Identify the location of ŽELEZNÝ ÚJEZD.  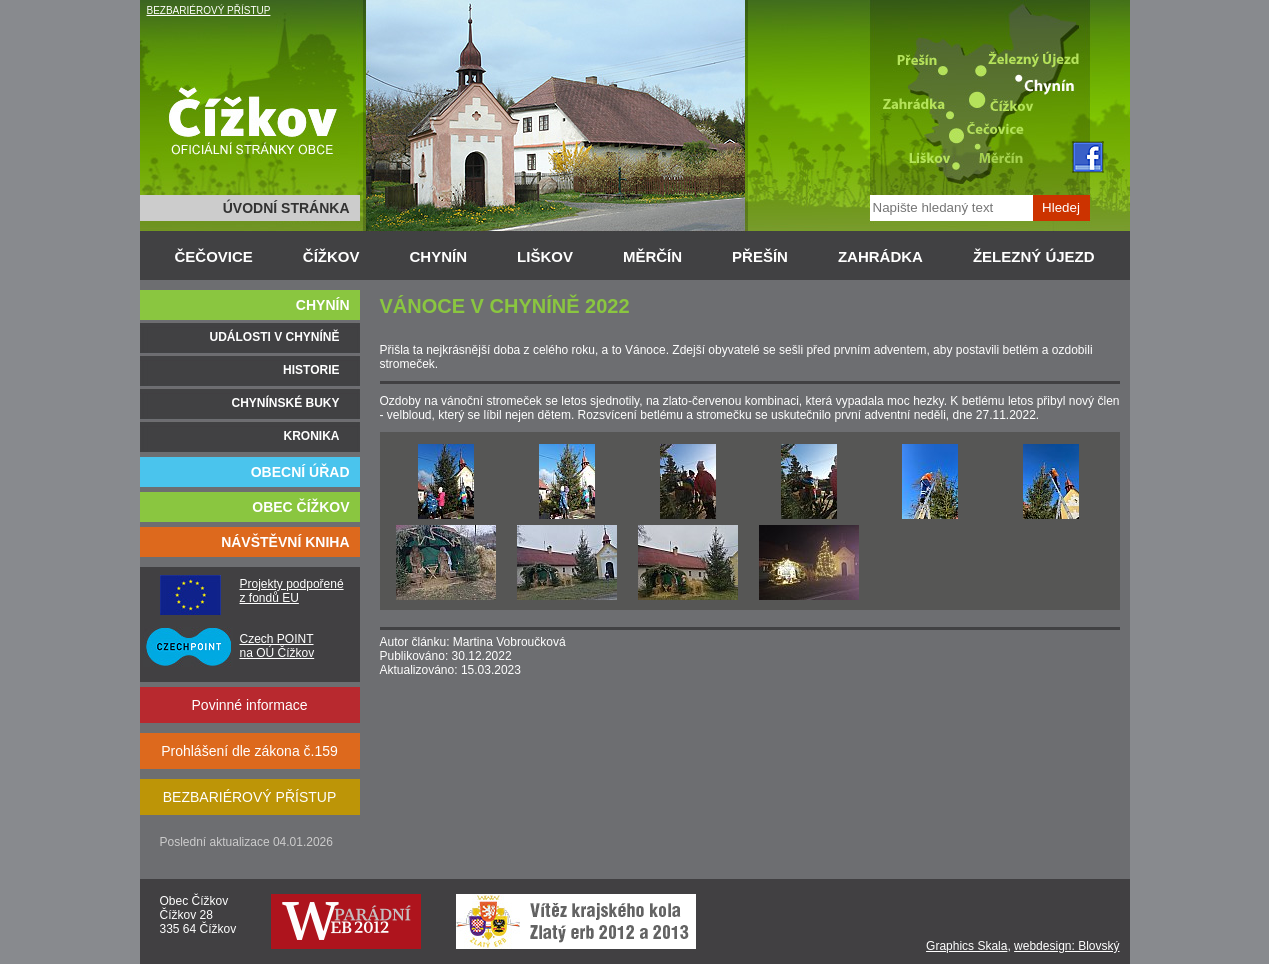
(1034, 256).